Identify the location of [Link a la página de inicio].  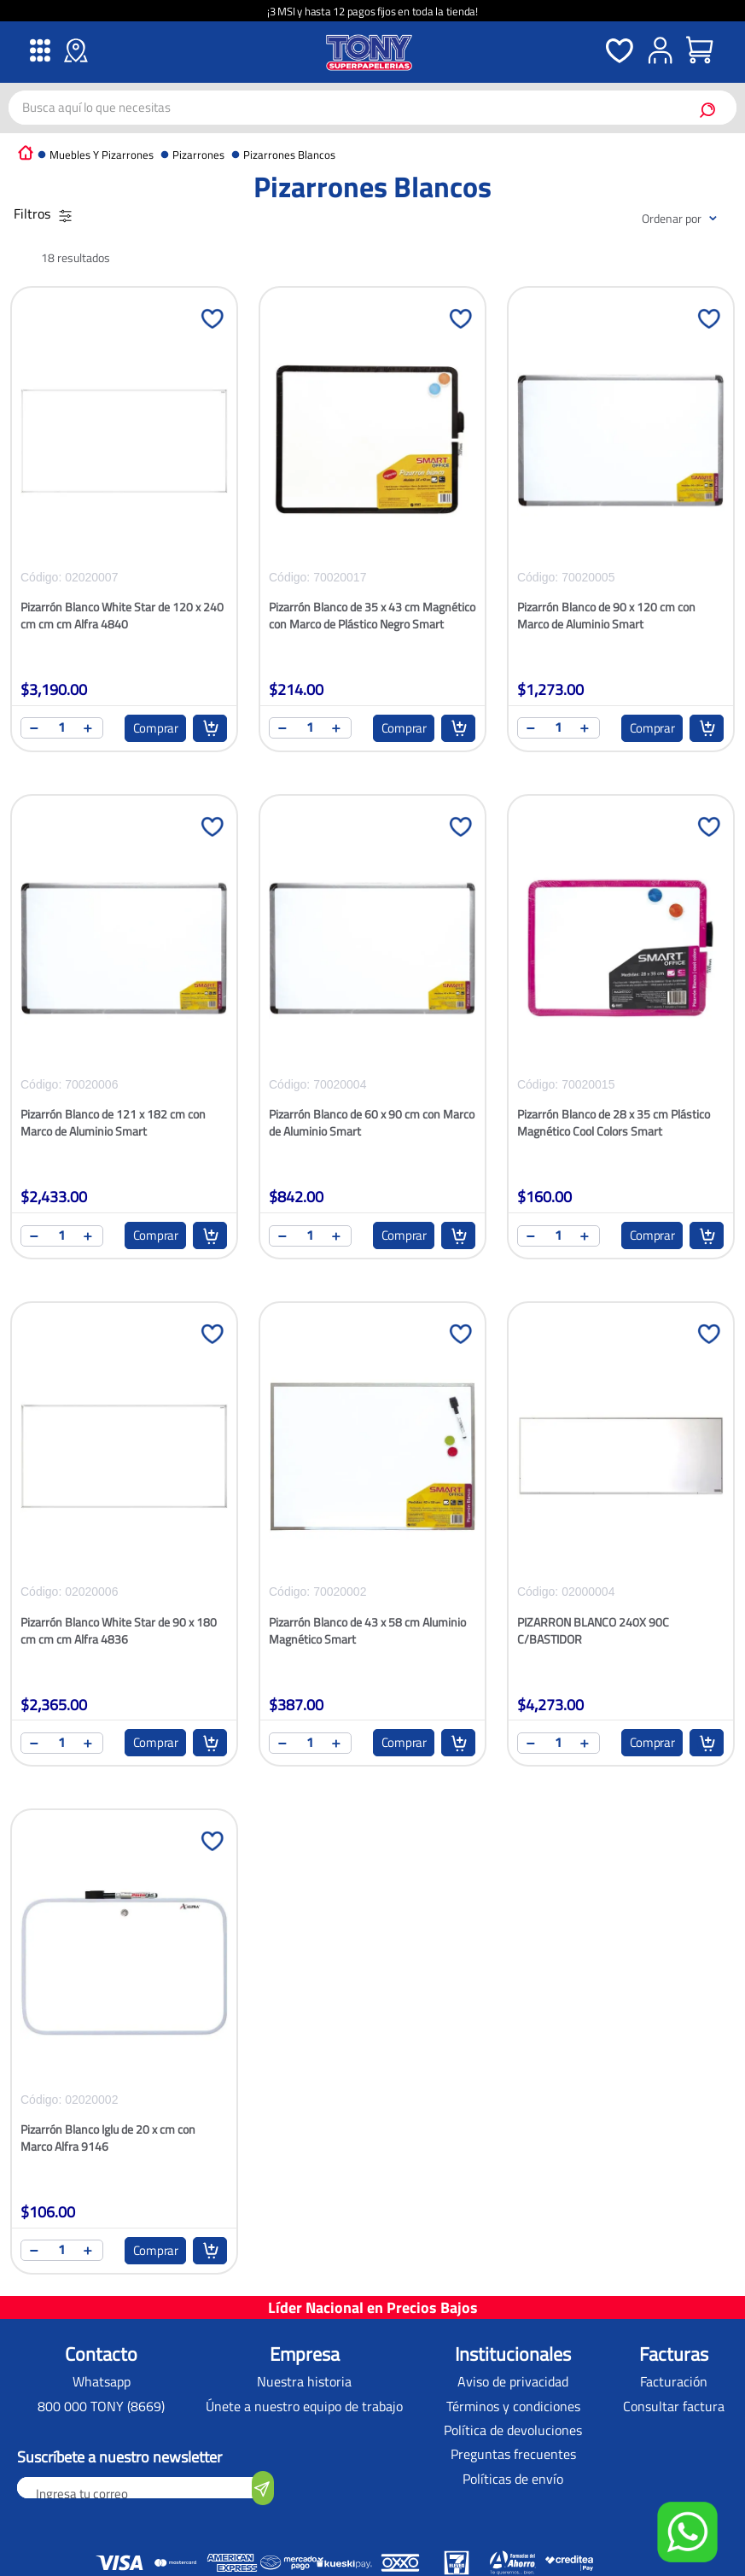
(26, 151).